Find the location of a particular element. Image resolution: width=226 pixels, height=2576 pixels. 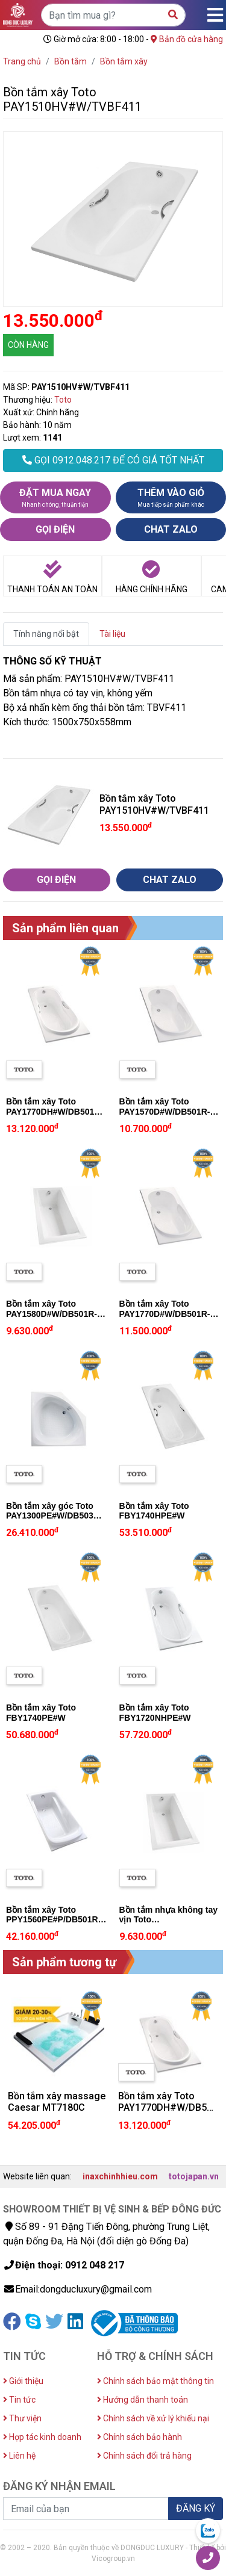

Bồn tắm xây Toto PAY1570D#W/DB501R-2B/TVBF412 is located at coordinates (164, 1112).